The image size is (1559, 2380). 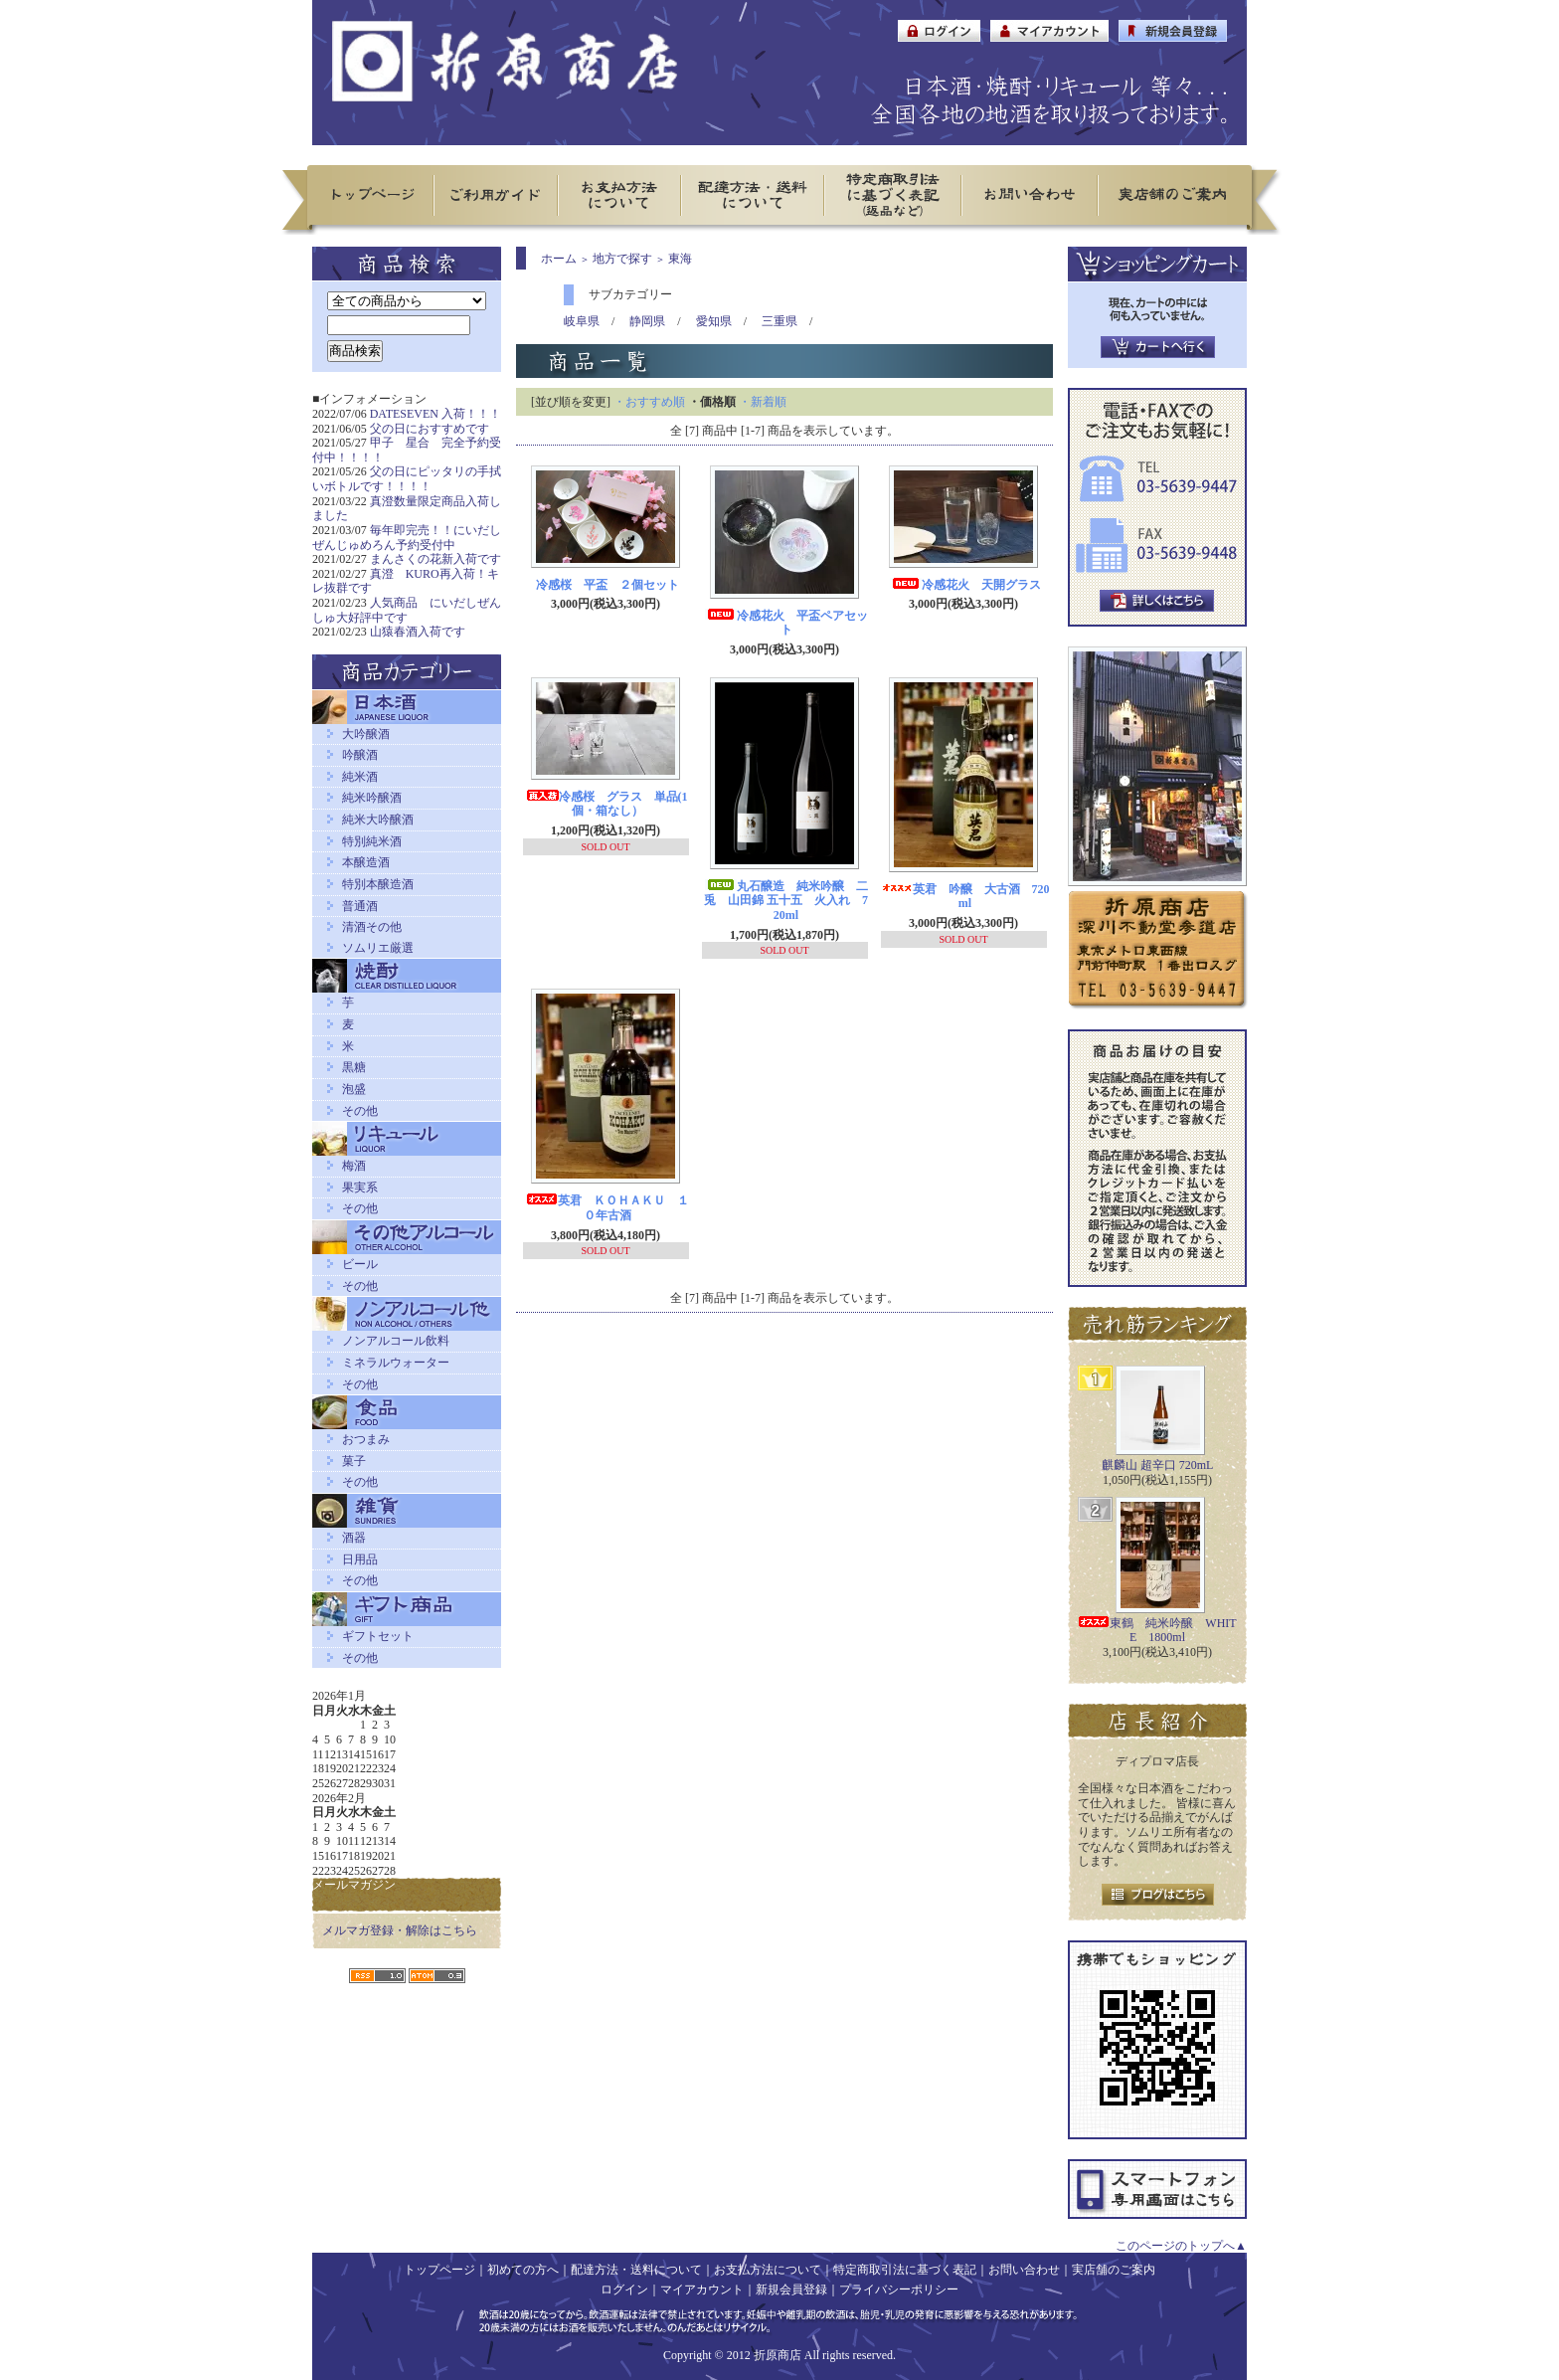 I want to click on 初めての方へ, so click(x=523, y=2270).